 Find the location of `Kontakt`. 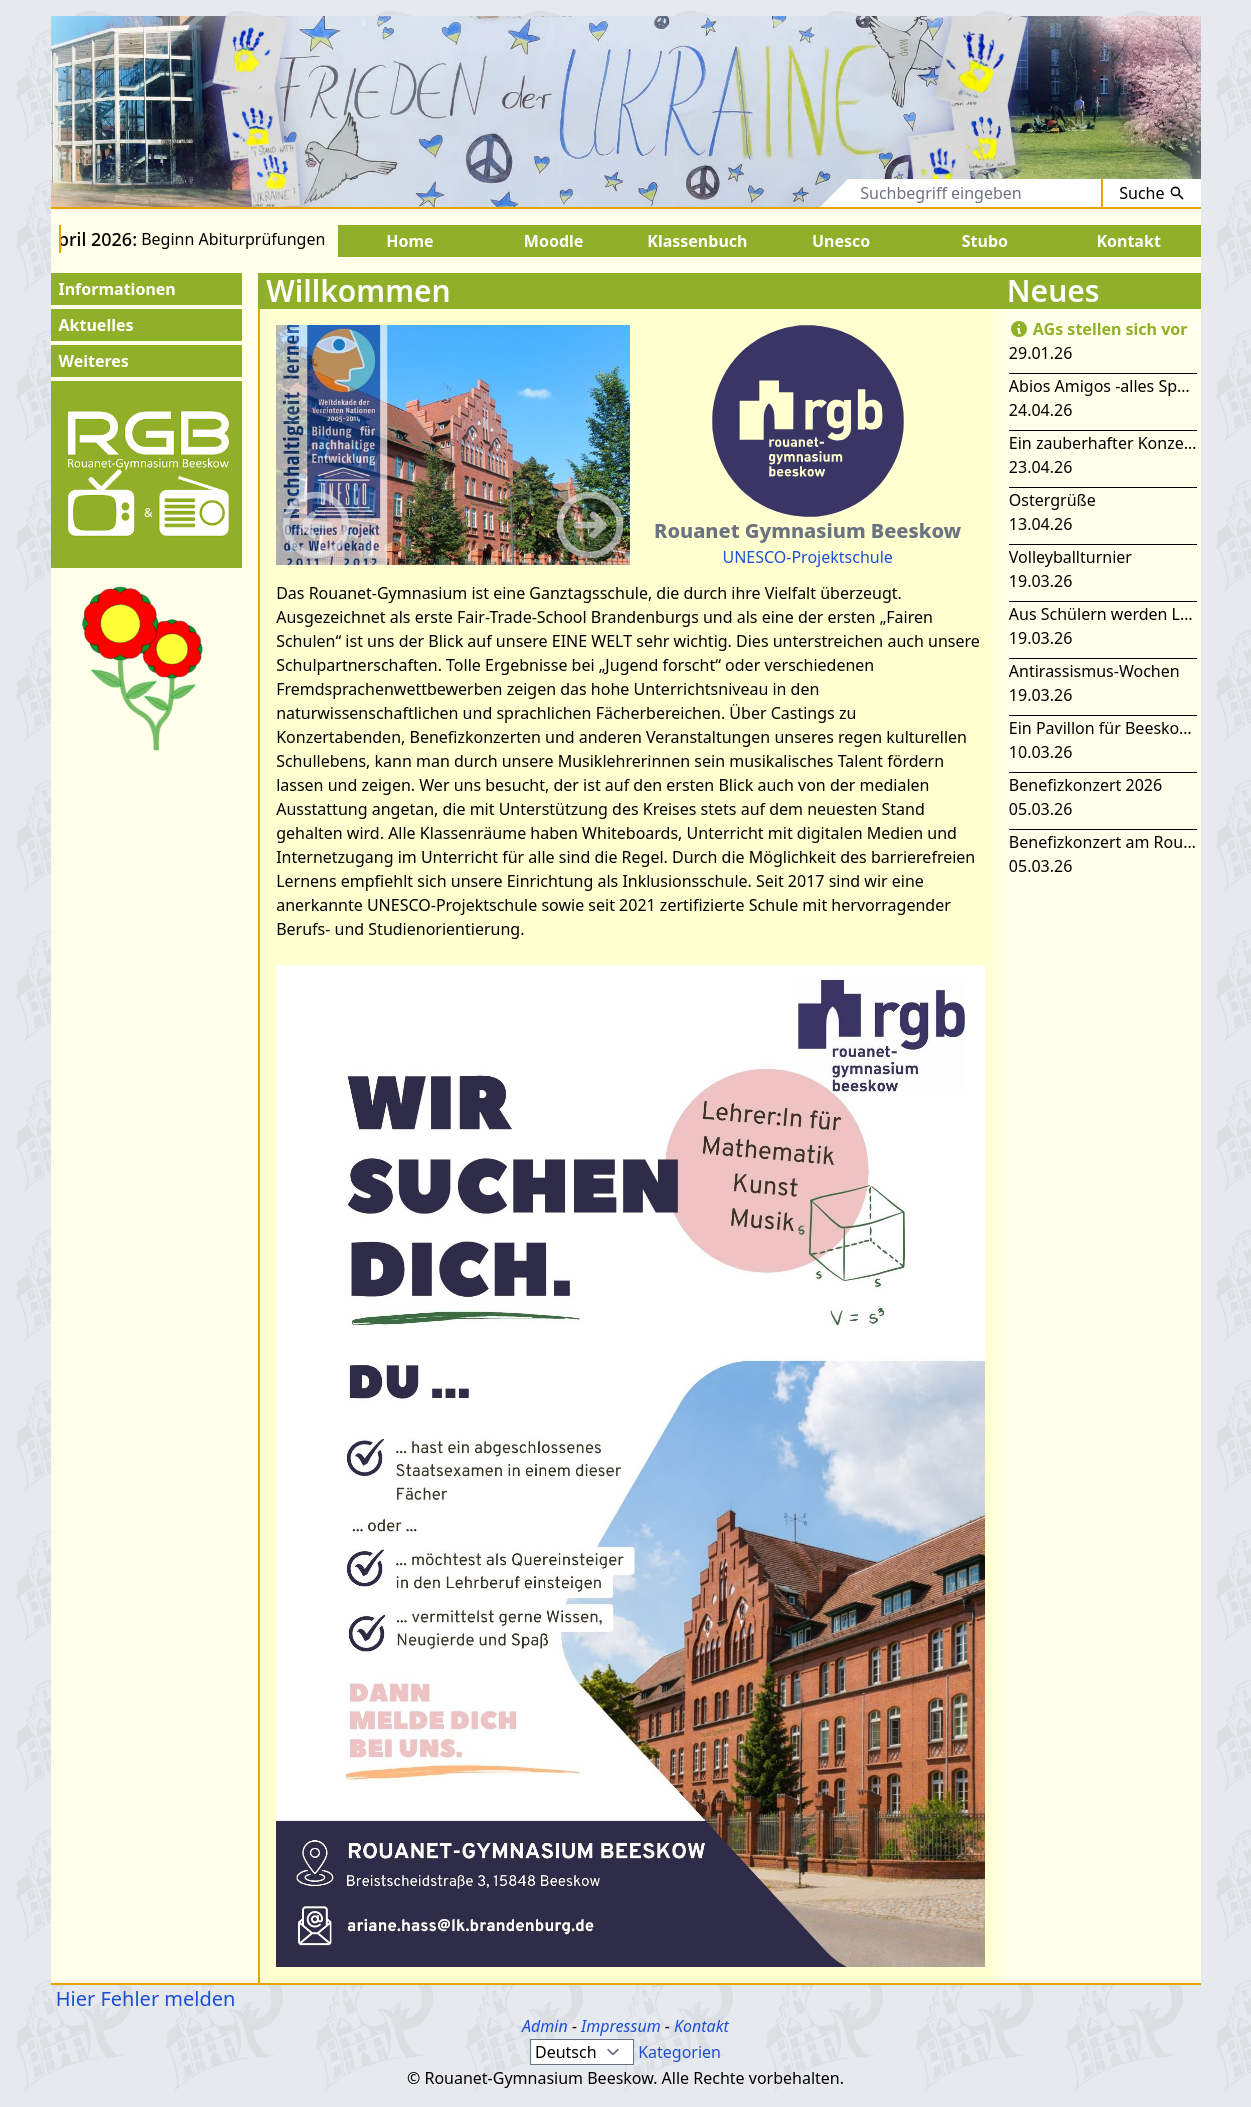

Kontakt is located at coordinates (701, 2026).